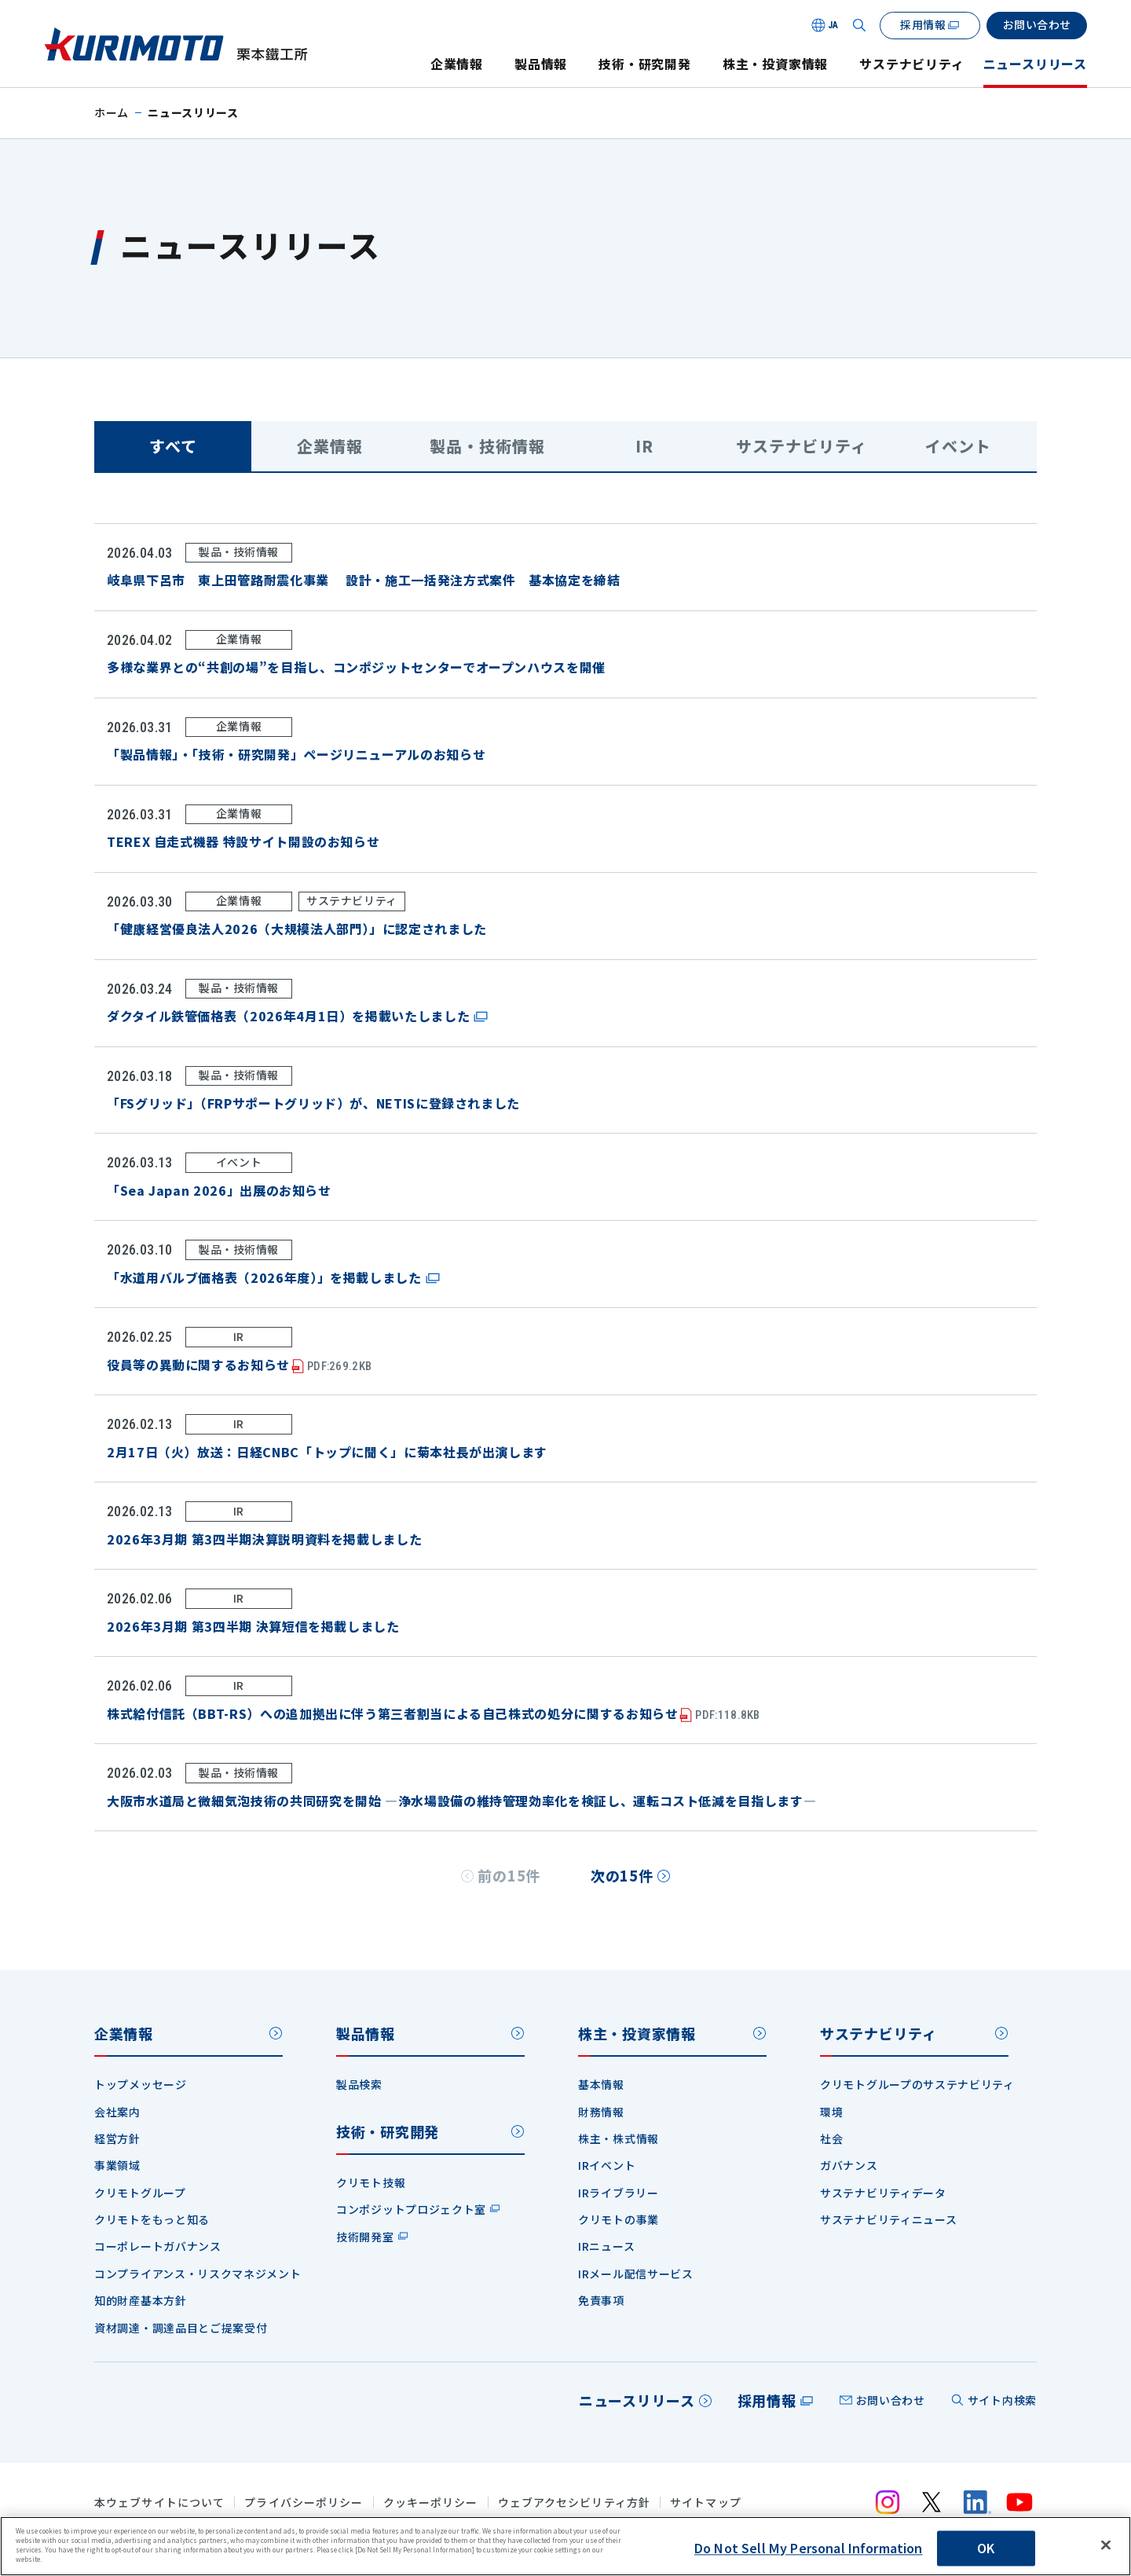  What do you see at coordinates (601, 2112) in the screenshot?
I see `財務情報` at bounding box center [601, 2112].